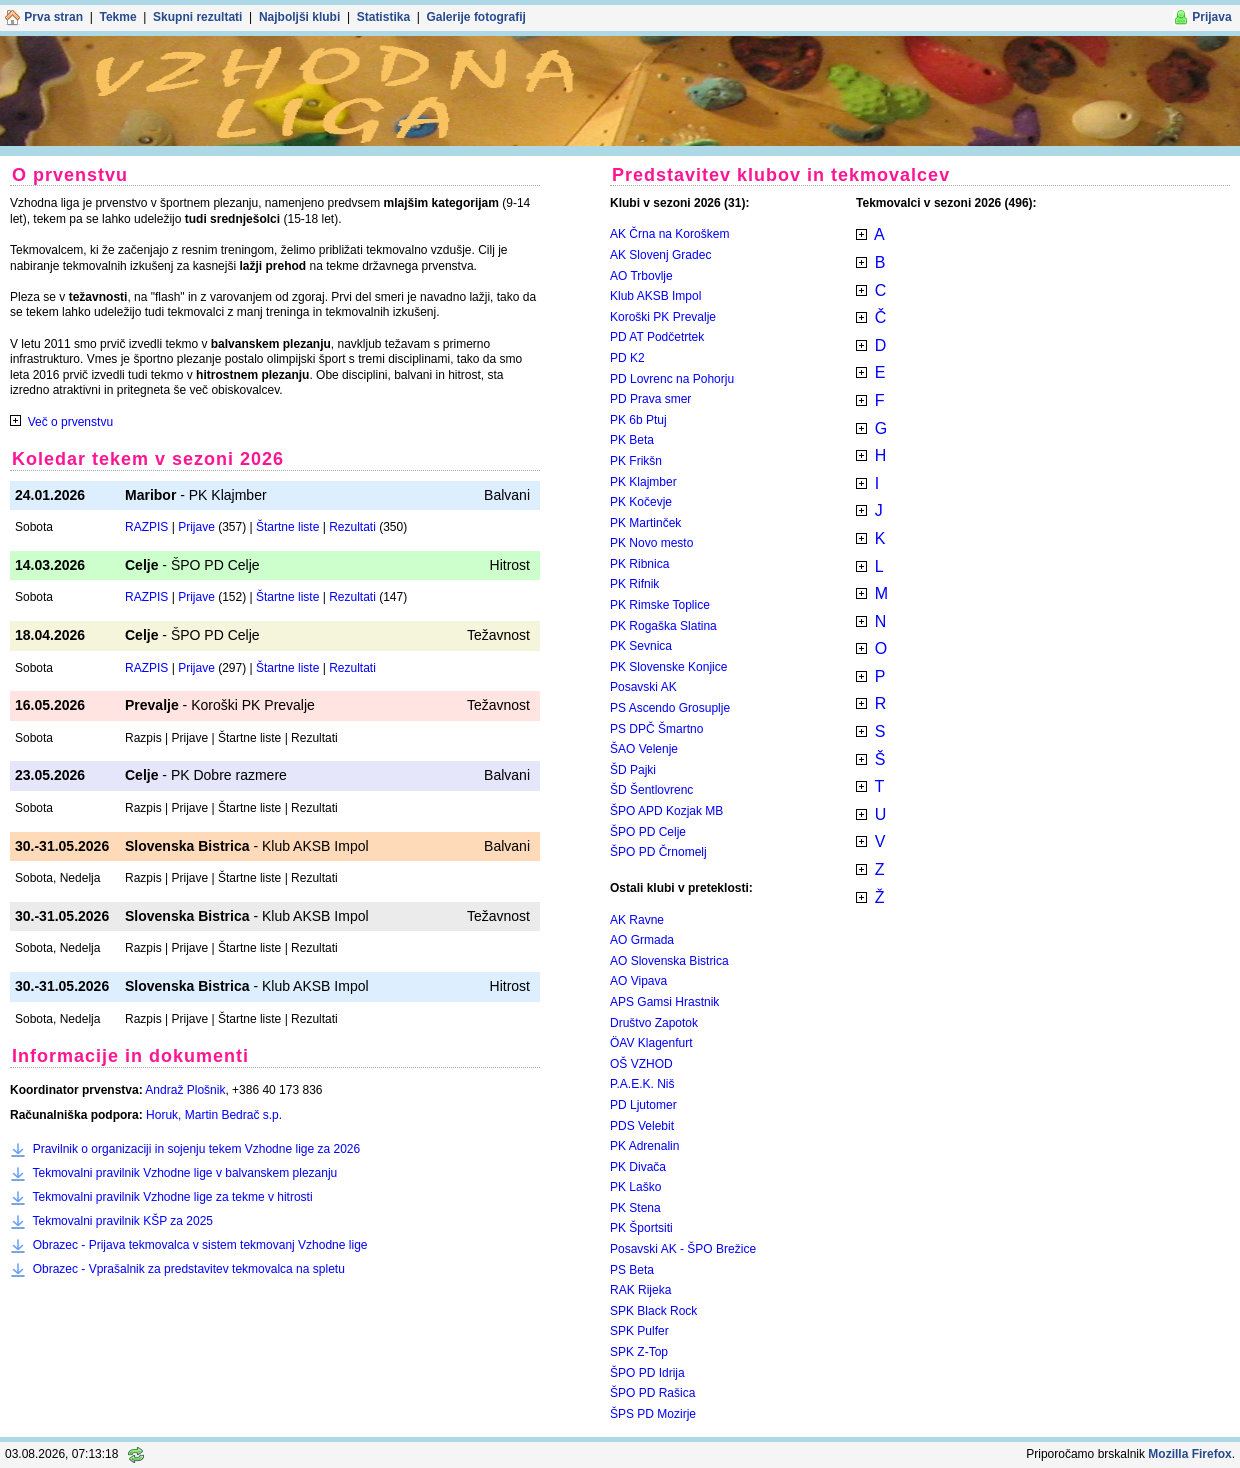 This screenshot has width=1240, height=1468. What do you see at coordinates (655, 296) in the screenshot?
I see `Klub AKSB Impol` at bounding box center [655, 296].